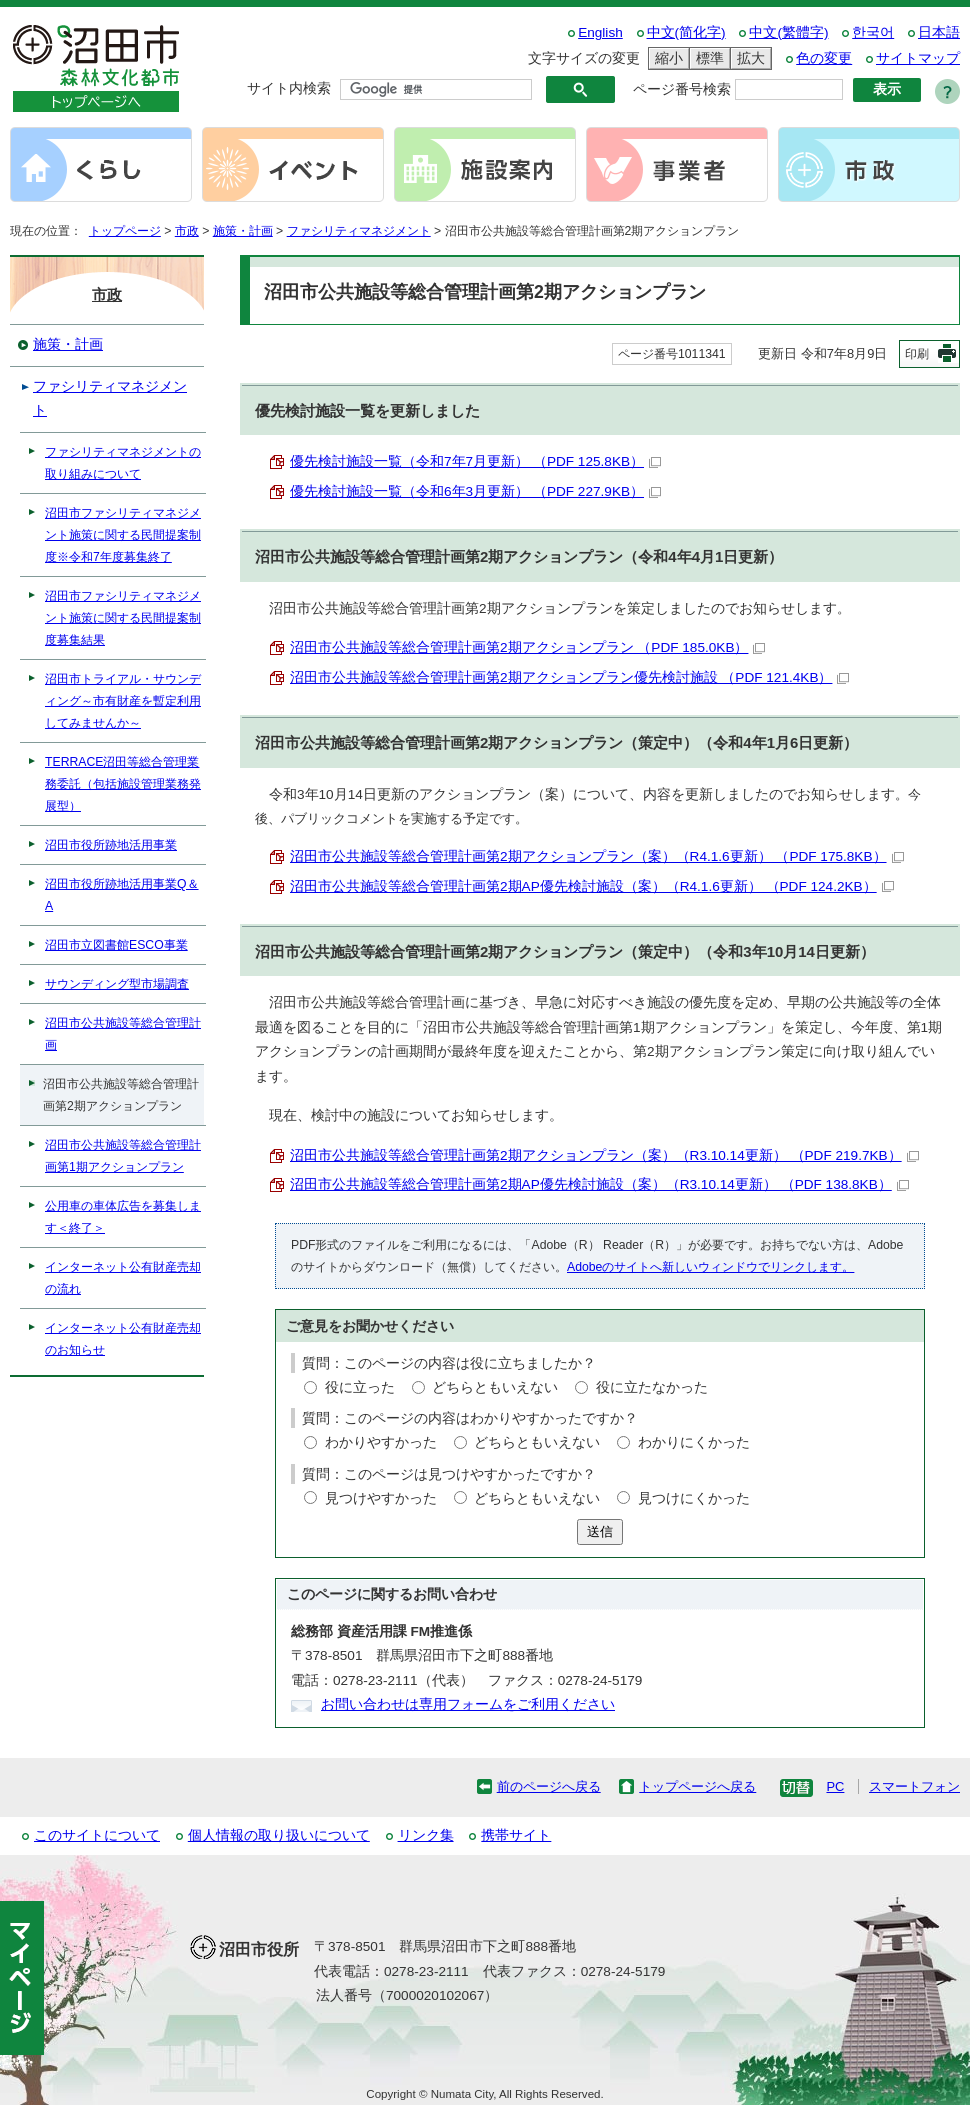  Describe the element at coordinates (123, 618) in the screenshot. I see `沼田市ファシリティマネジメント施策に関する民間提案制度募集結果` at that location.